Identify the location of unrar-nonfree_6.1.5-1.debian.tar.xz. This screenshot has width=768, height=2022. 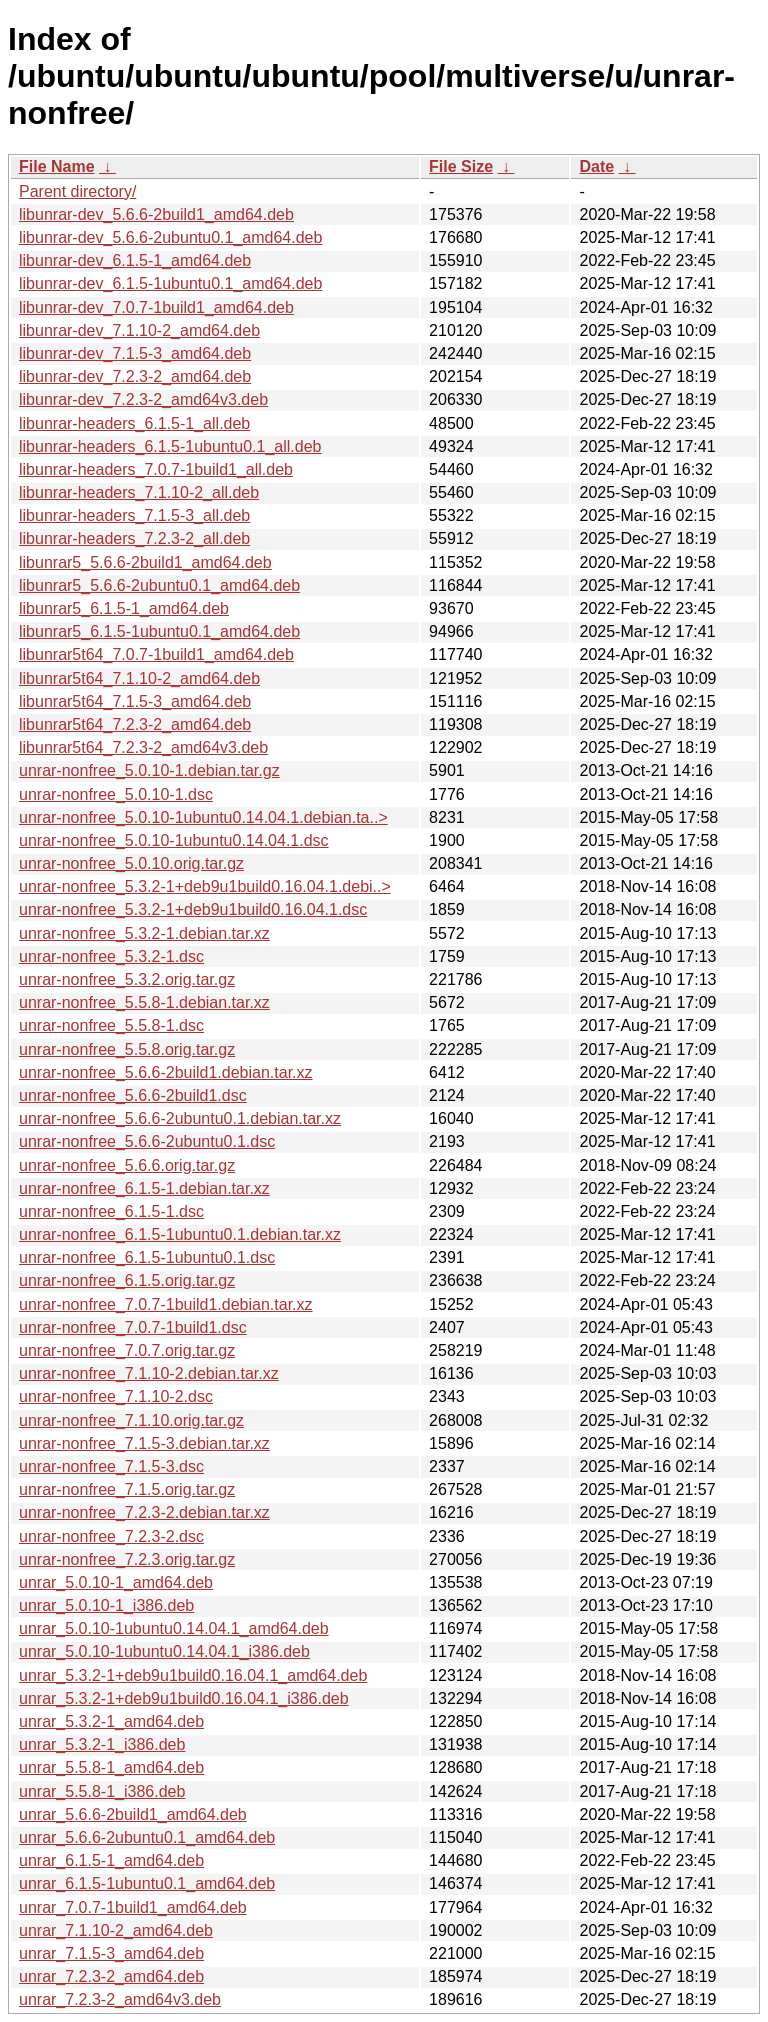
(144, 1188).